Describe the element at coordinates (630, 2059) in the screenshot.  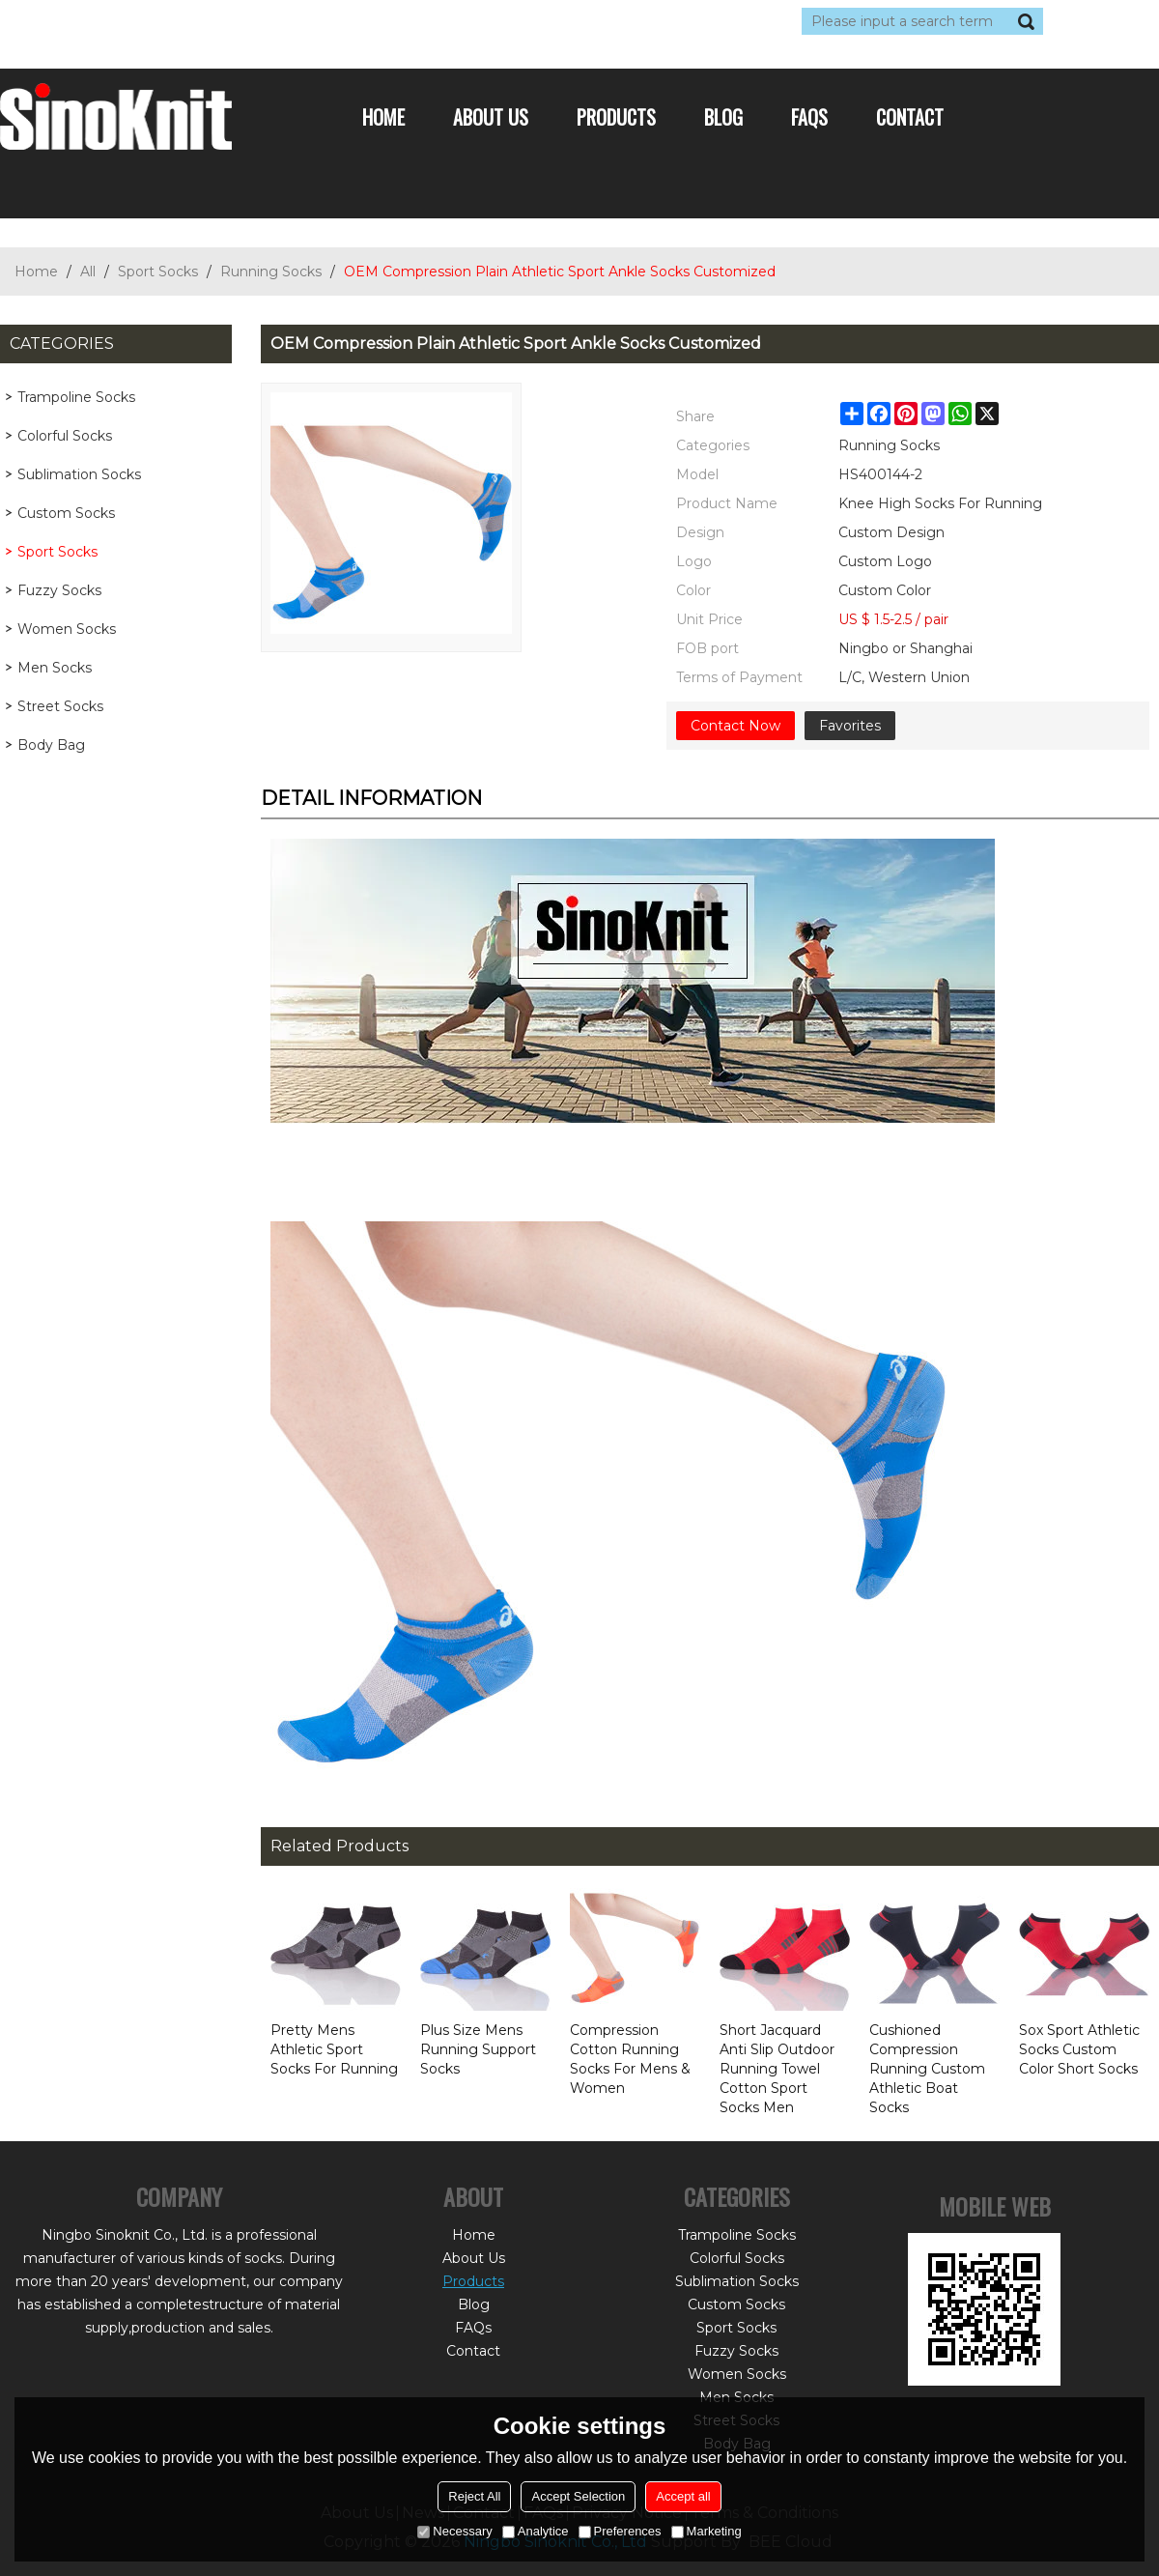
I see `Compression Cotton Running Socks For Mens & Women` at that location.